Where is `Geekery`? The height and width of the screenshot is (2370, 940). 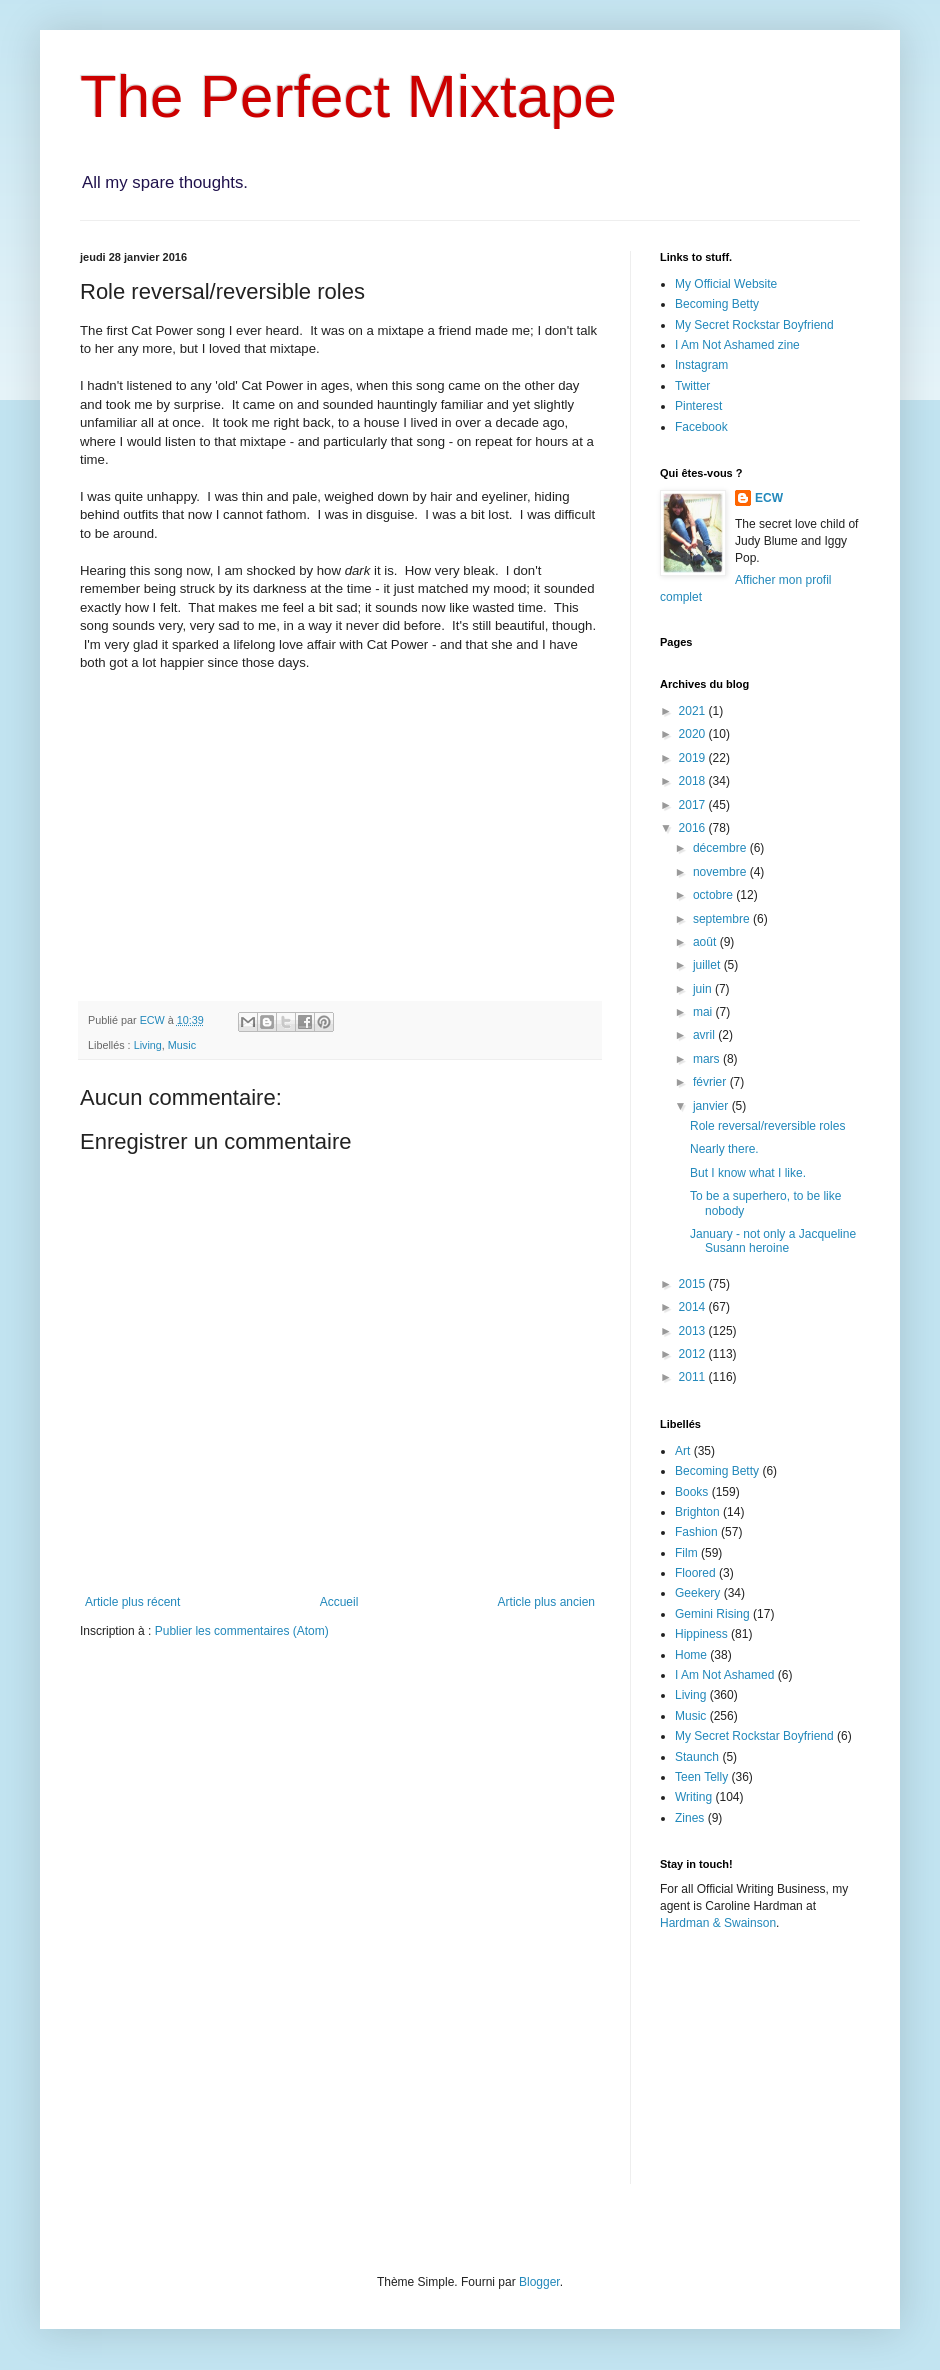 Geekery is located at coordinates (697, 1593).